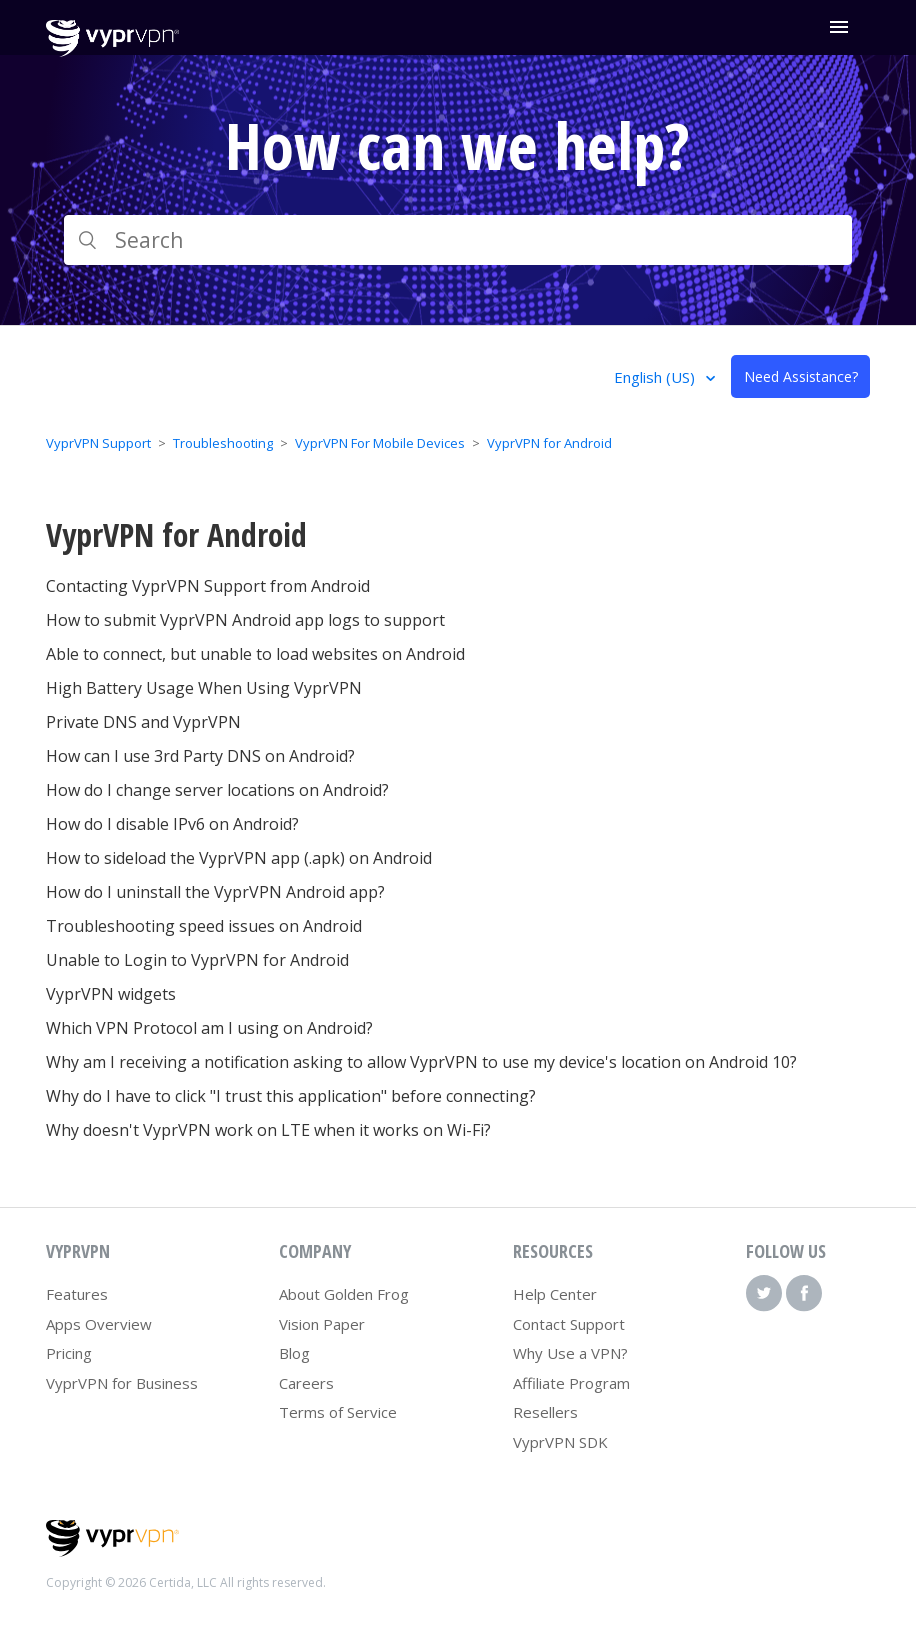 This screenshot has width=916, height=1634. What do you see at coordinates (549, 443) in the screenshot?
I see `VyprVPN for Android` at bounding box center [549, 443].